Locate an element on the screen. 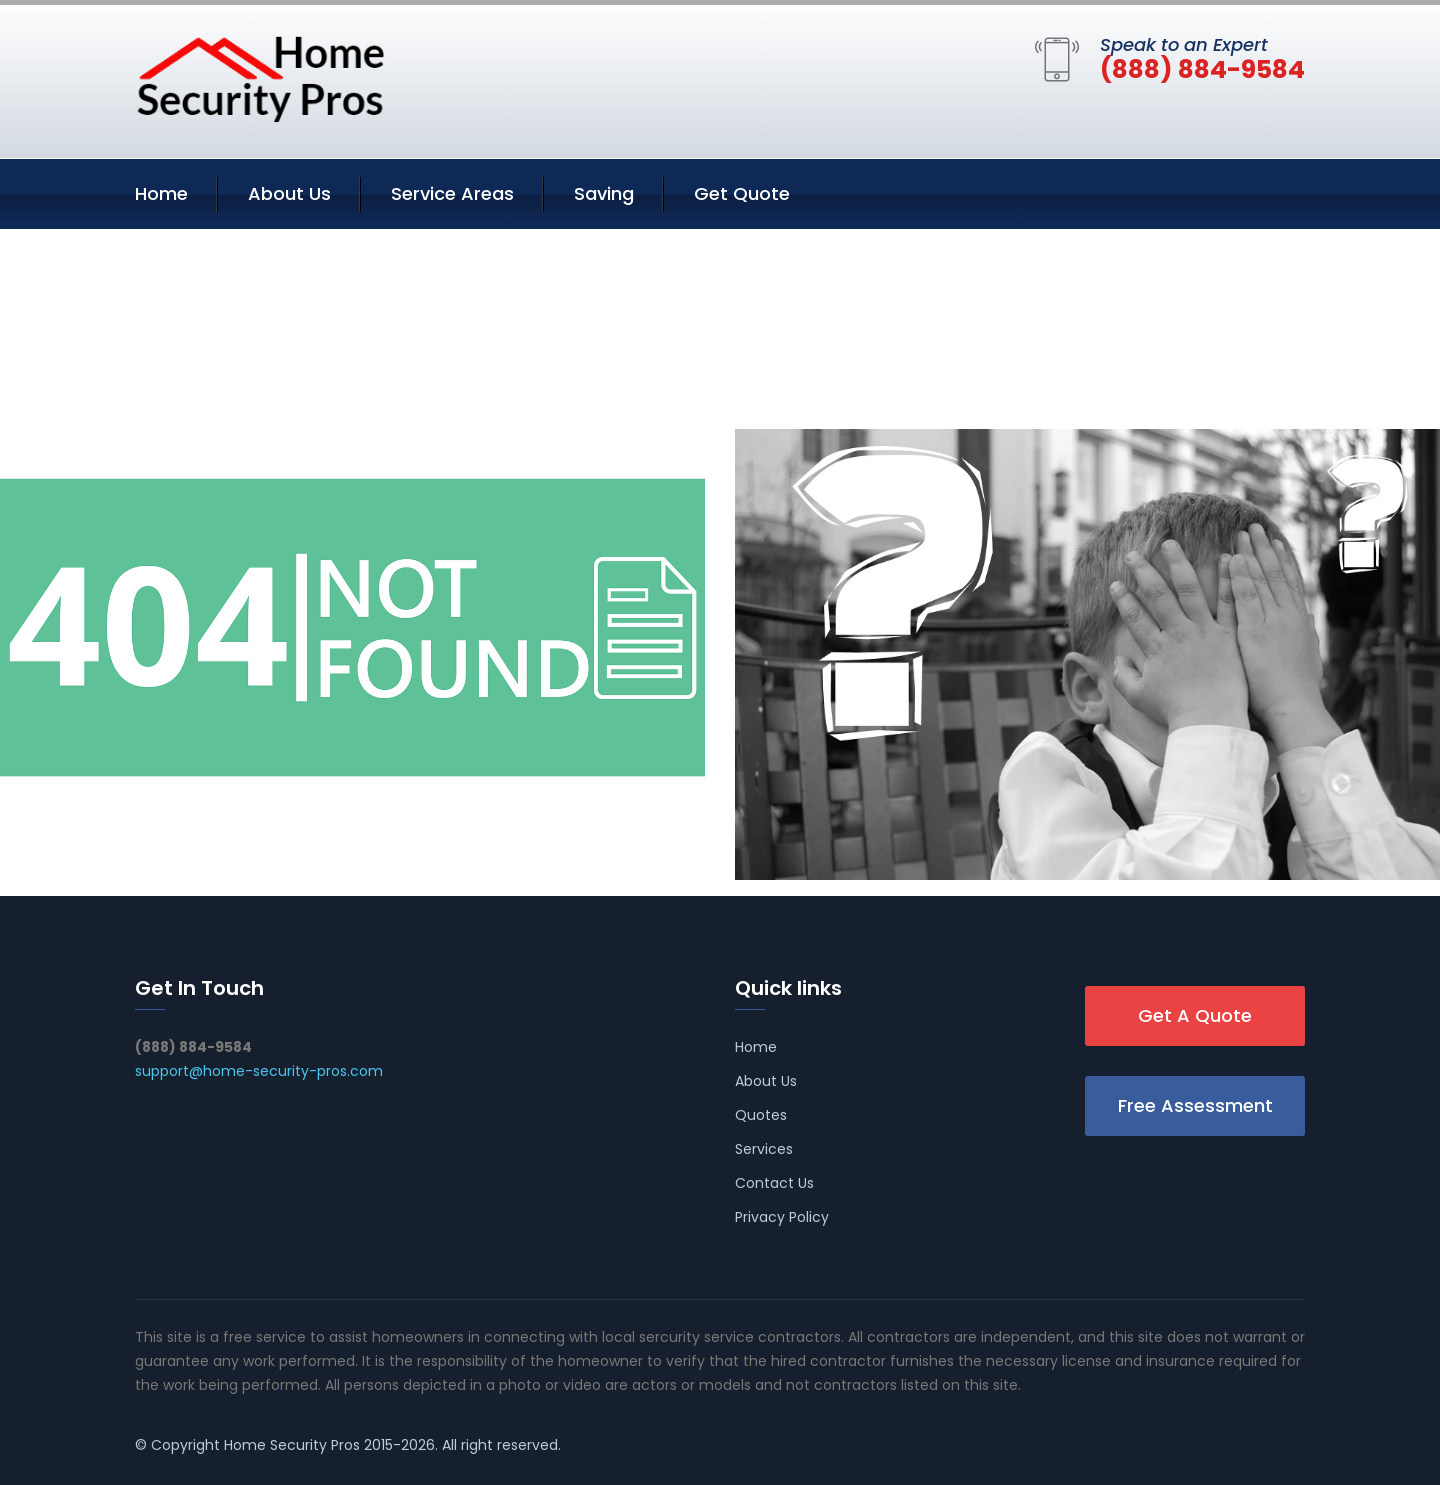 The image size is (1440, 1485). Privacy Policy is located at coordinates (782, 1217).